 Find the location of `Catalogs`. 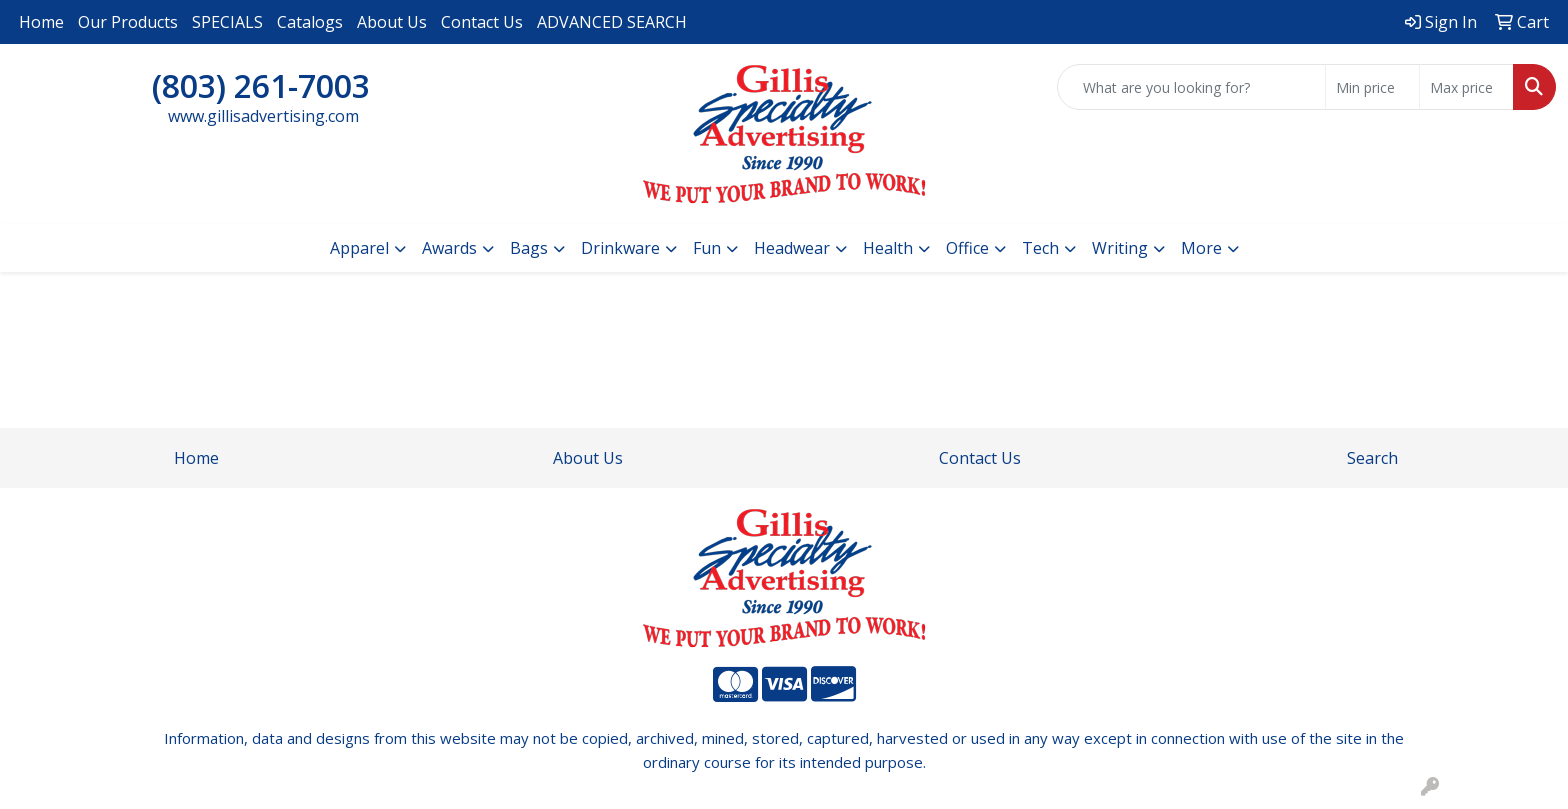

Catalogs is located at coordinates (310, 22).